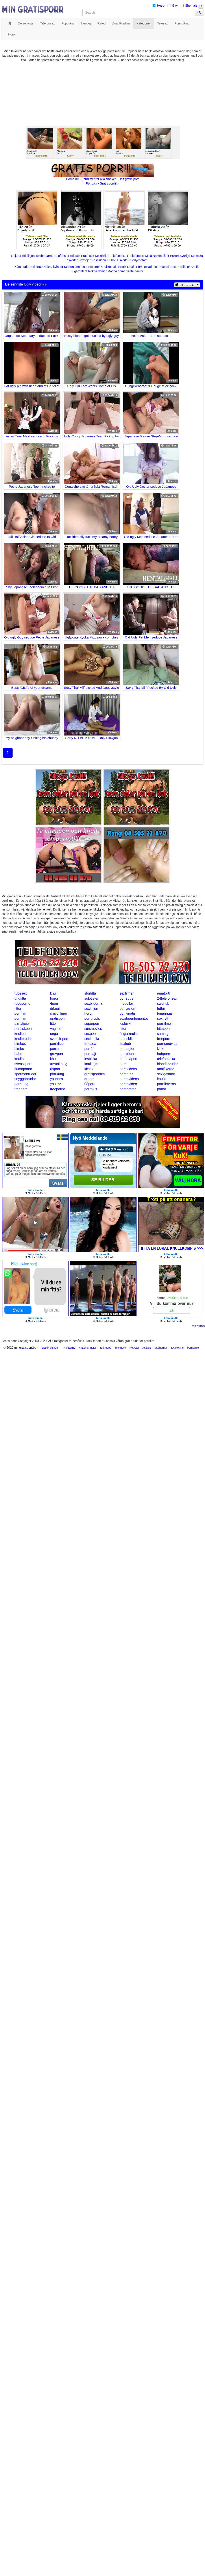 This screenshot has height=2576, width=205. What do you see at coordinates (90, 1043) in the screenshot?
I see `freesex` at bounding box center [90, 1043].